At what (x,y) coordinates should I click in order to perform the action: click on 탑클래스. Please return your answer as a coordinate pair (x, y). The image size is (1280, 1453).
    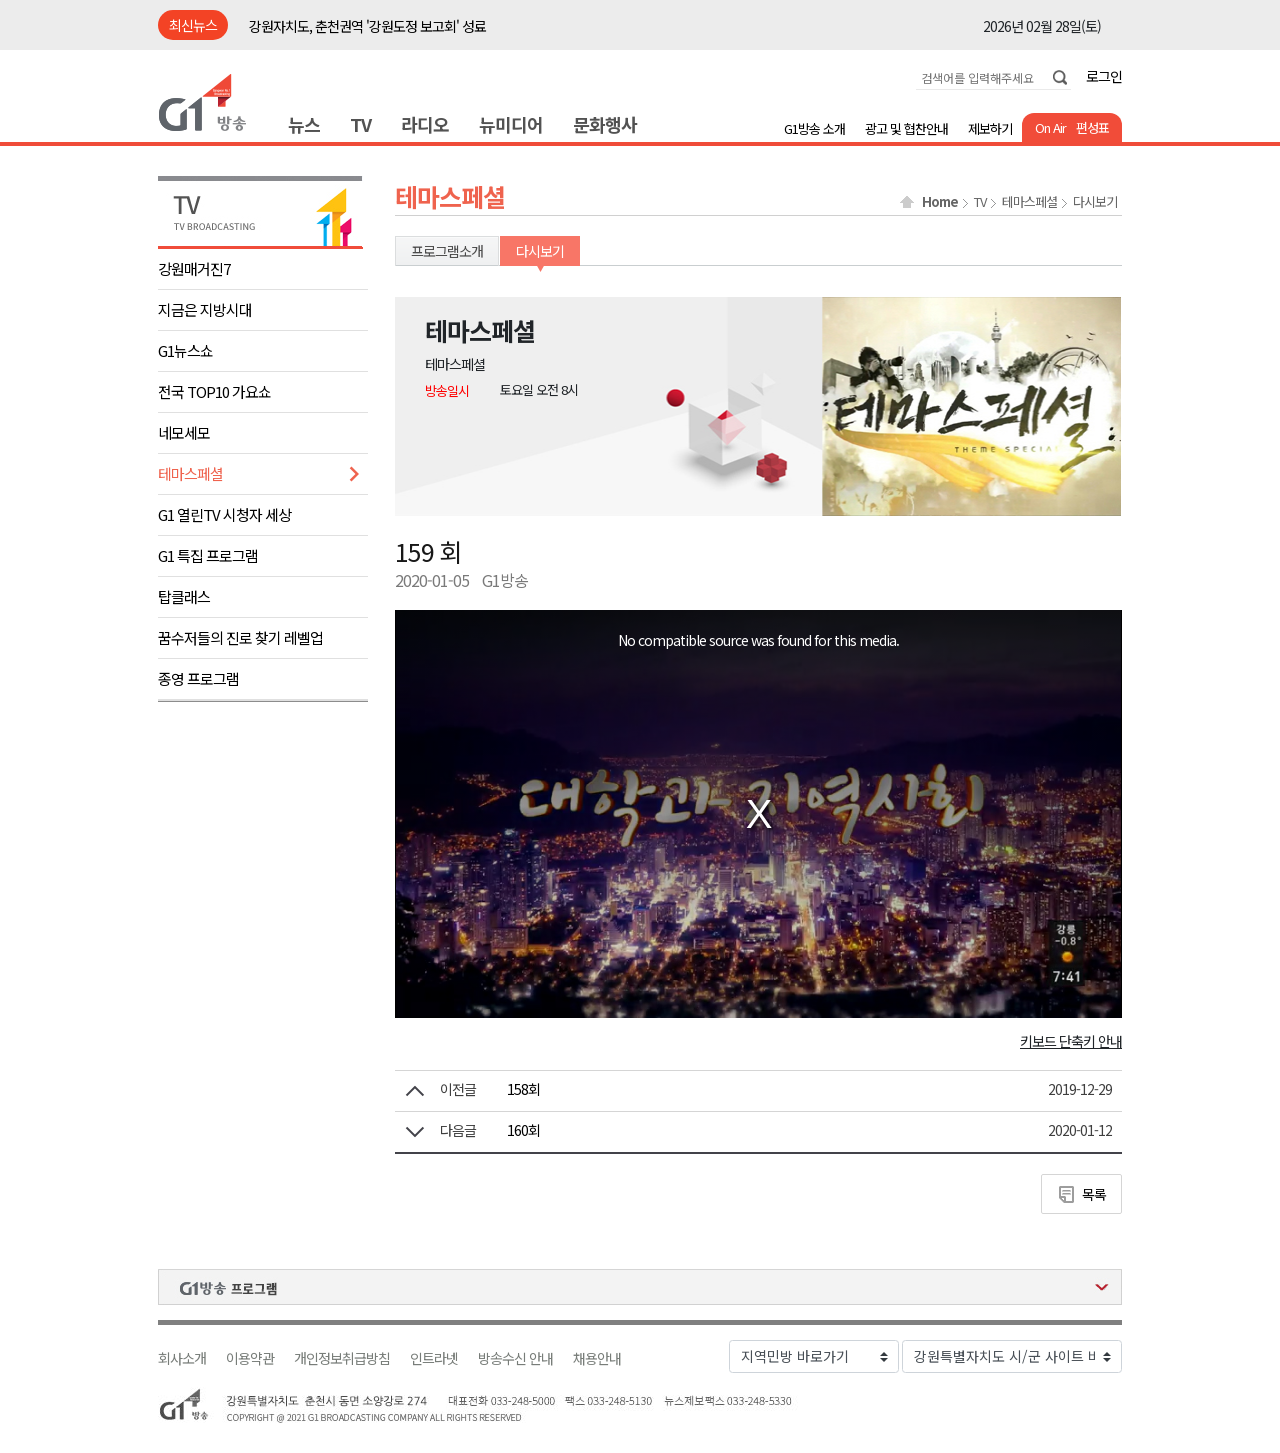
    Looking at the image, I should click on (184, 596).